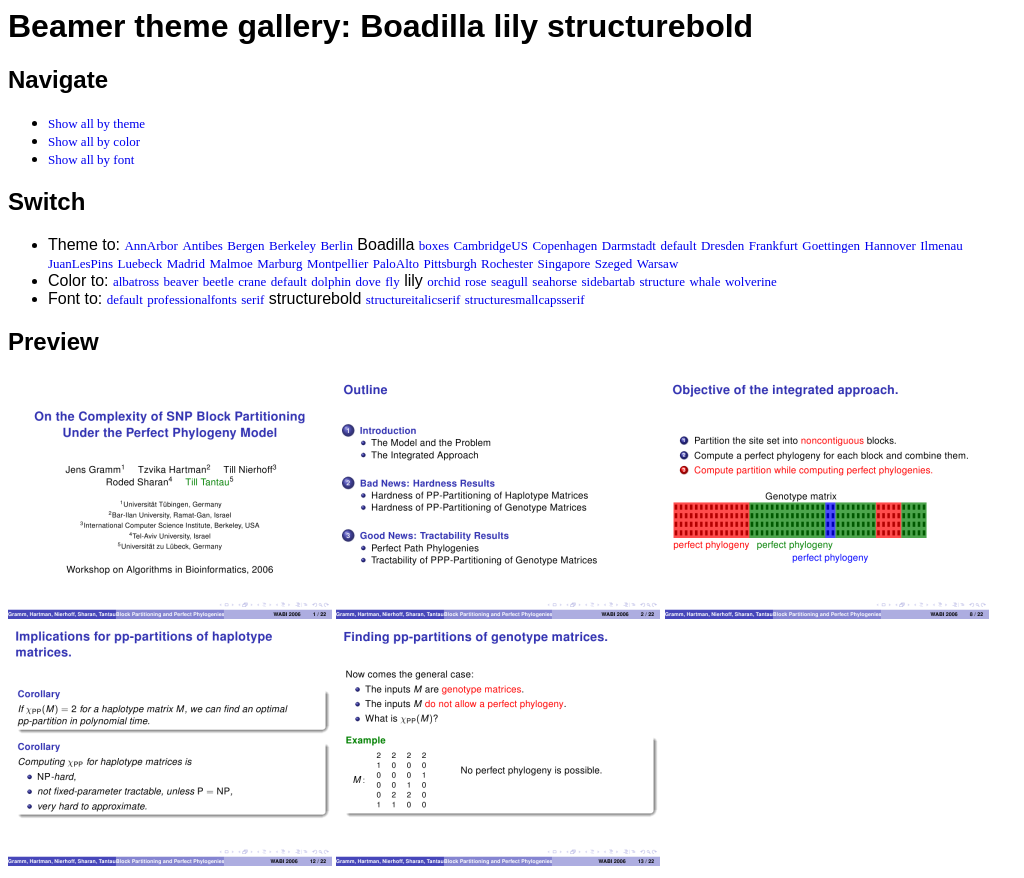  What do you see at coordinates (941, 245) in the screenshot?
I see `Ilmenau` at bounding box center [941, 245].